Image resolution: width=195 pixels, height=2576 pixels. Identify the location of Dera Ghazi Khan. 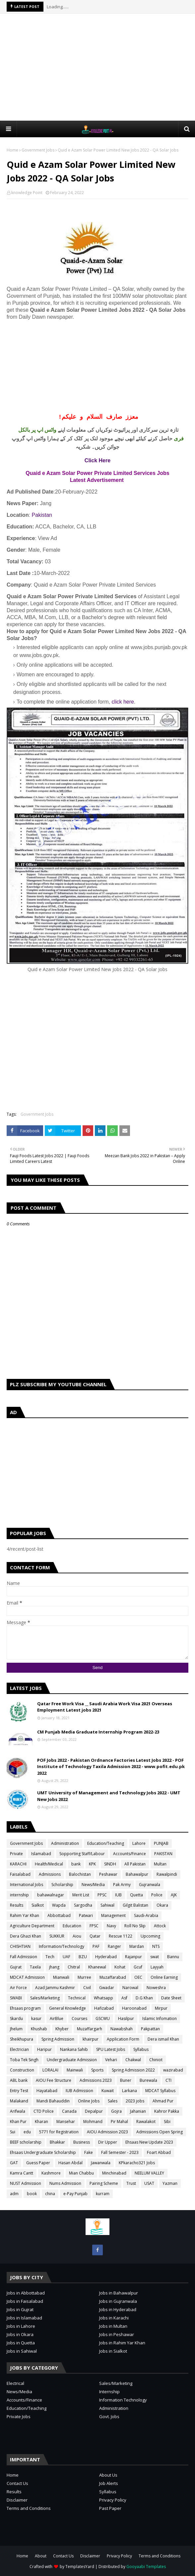
(25, 1936).